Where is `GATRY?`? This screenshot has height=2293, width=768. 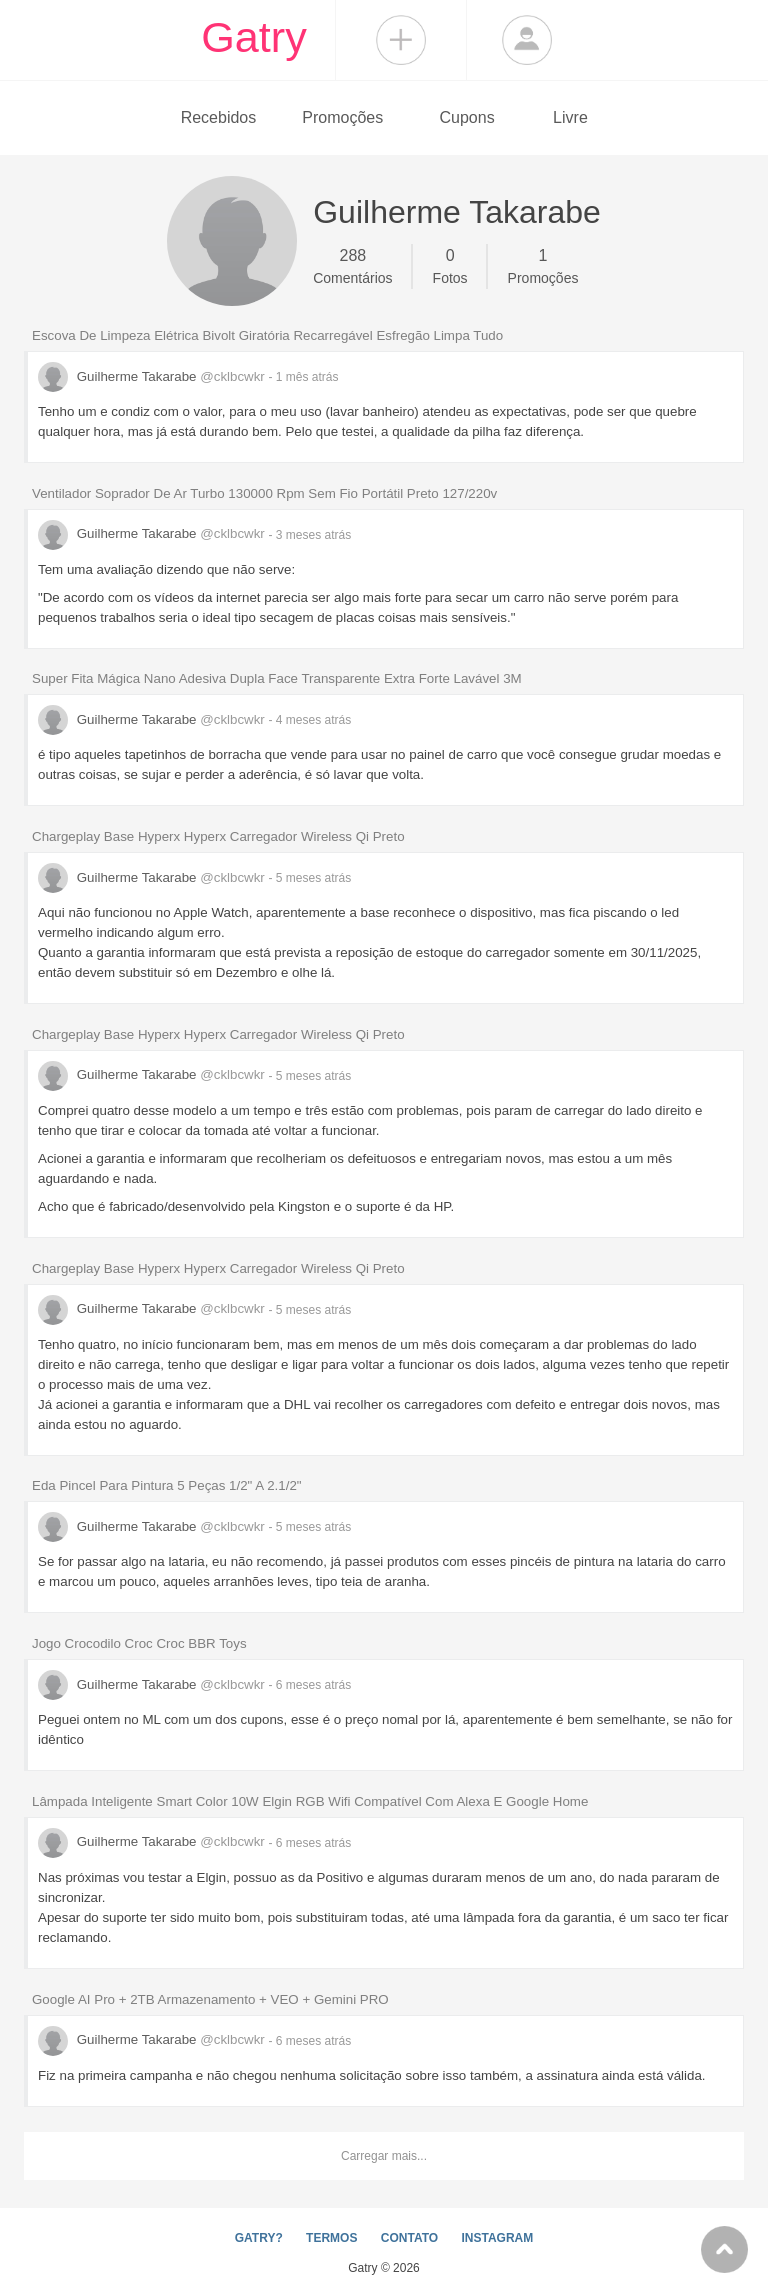 GATRY? is located at coordinates (259, 2238).